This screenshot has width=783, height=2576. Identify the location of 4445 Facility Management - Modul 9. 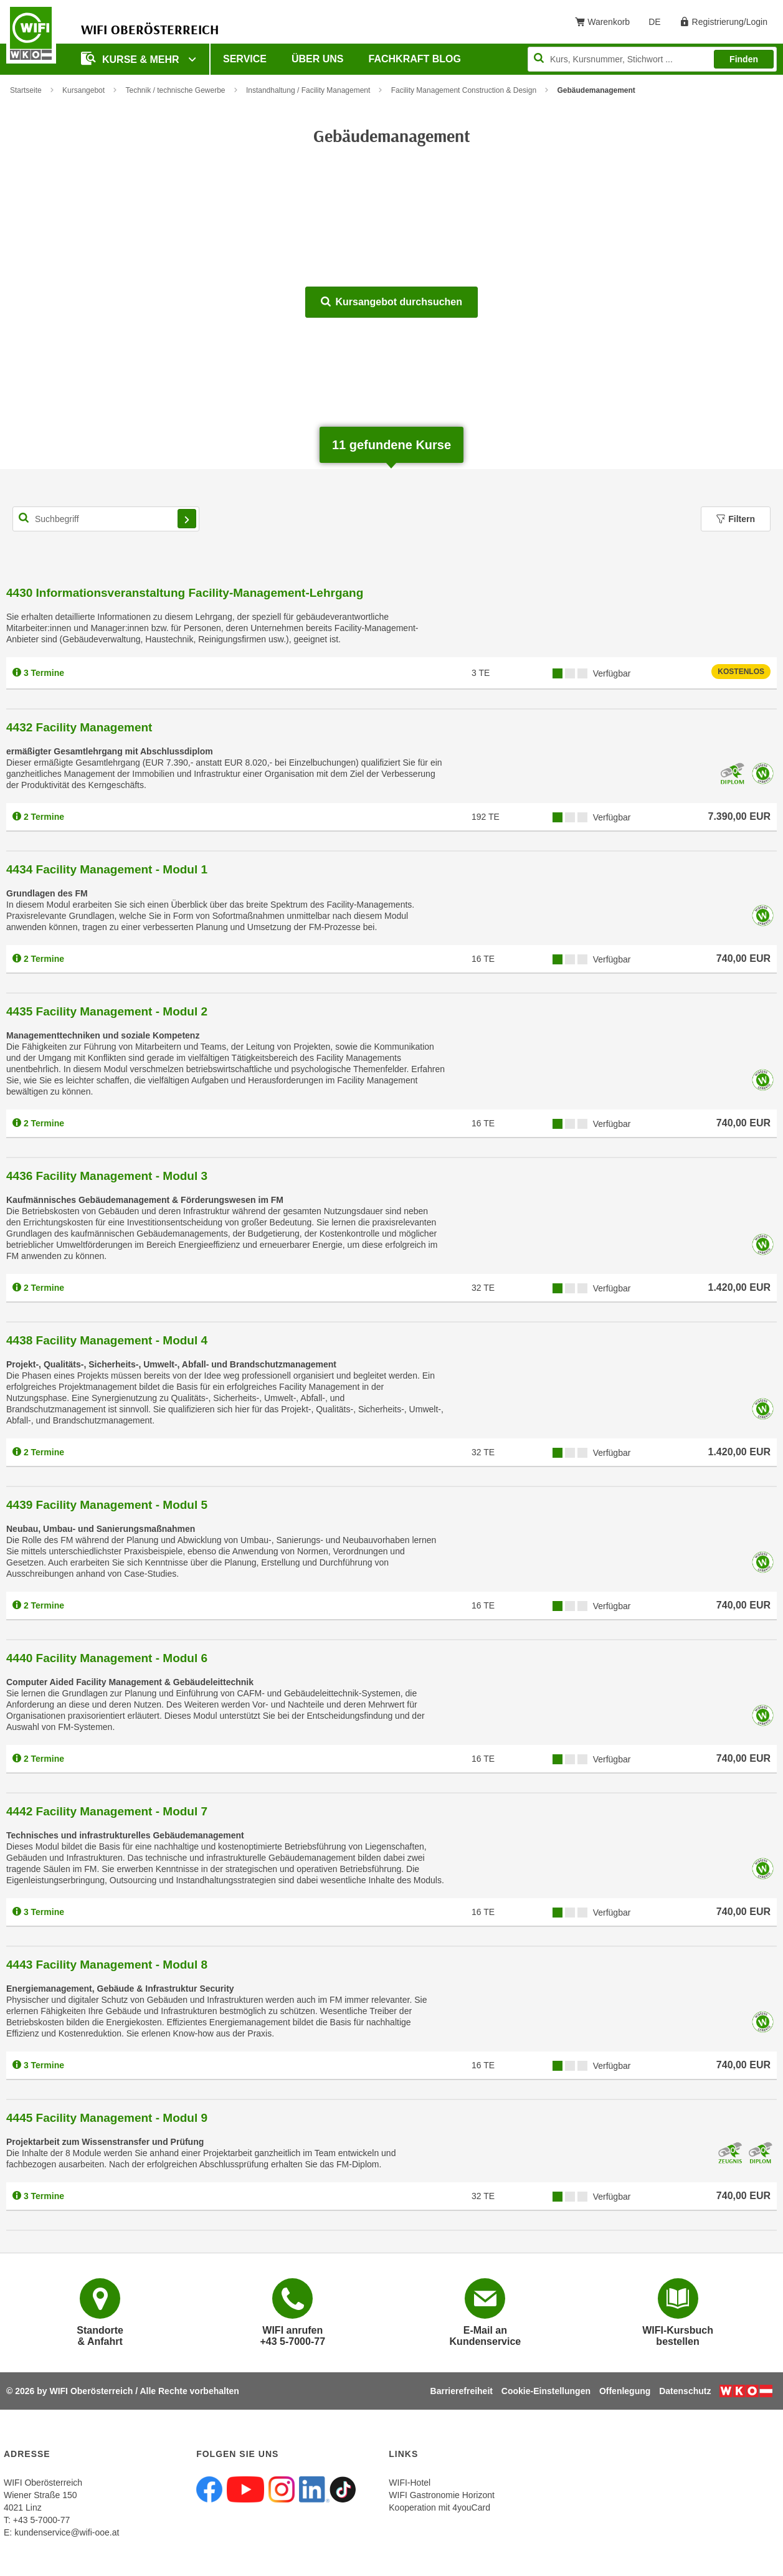
(106, 2117).